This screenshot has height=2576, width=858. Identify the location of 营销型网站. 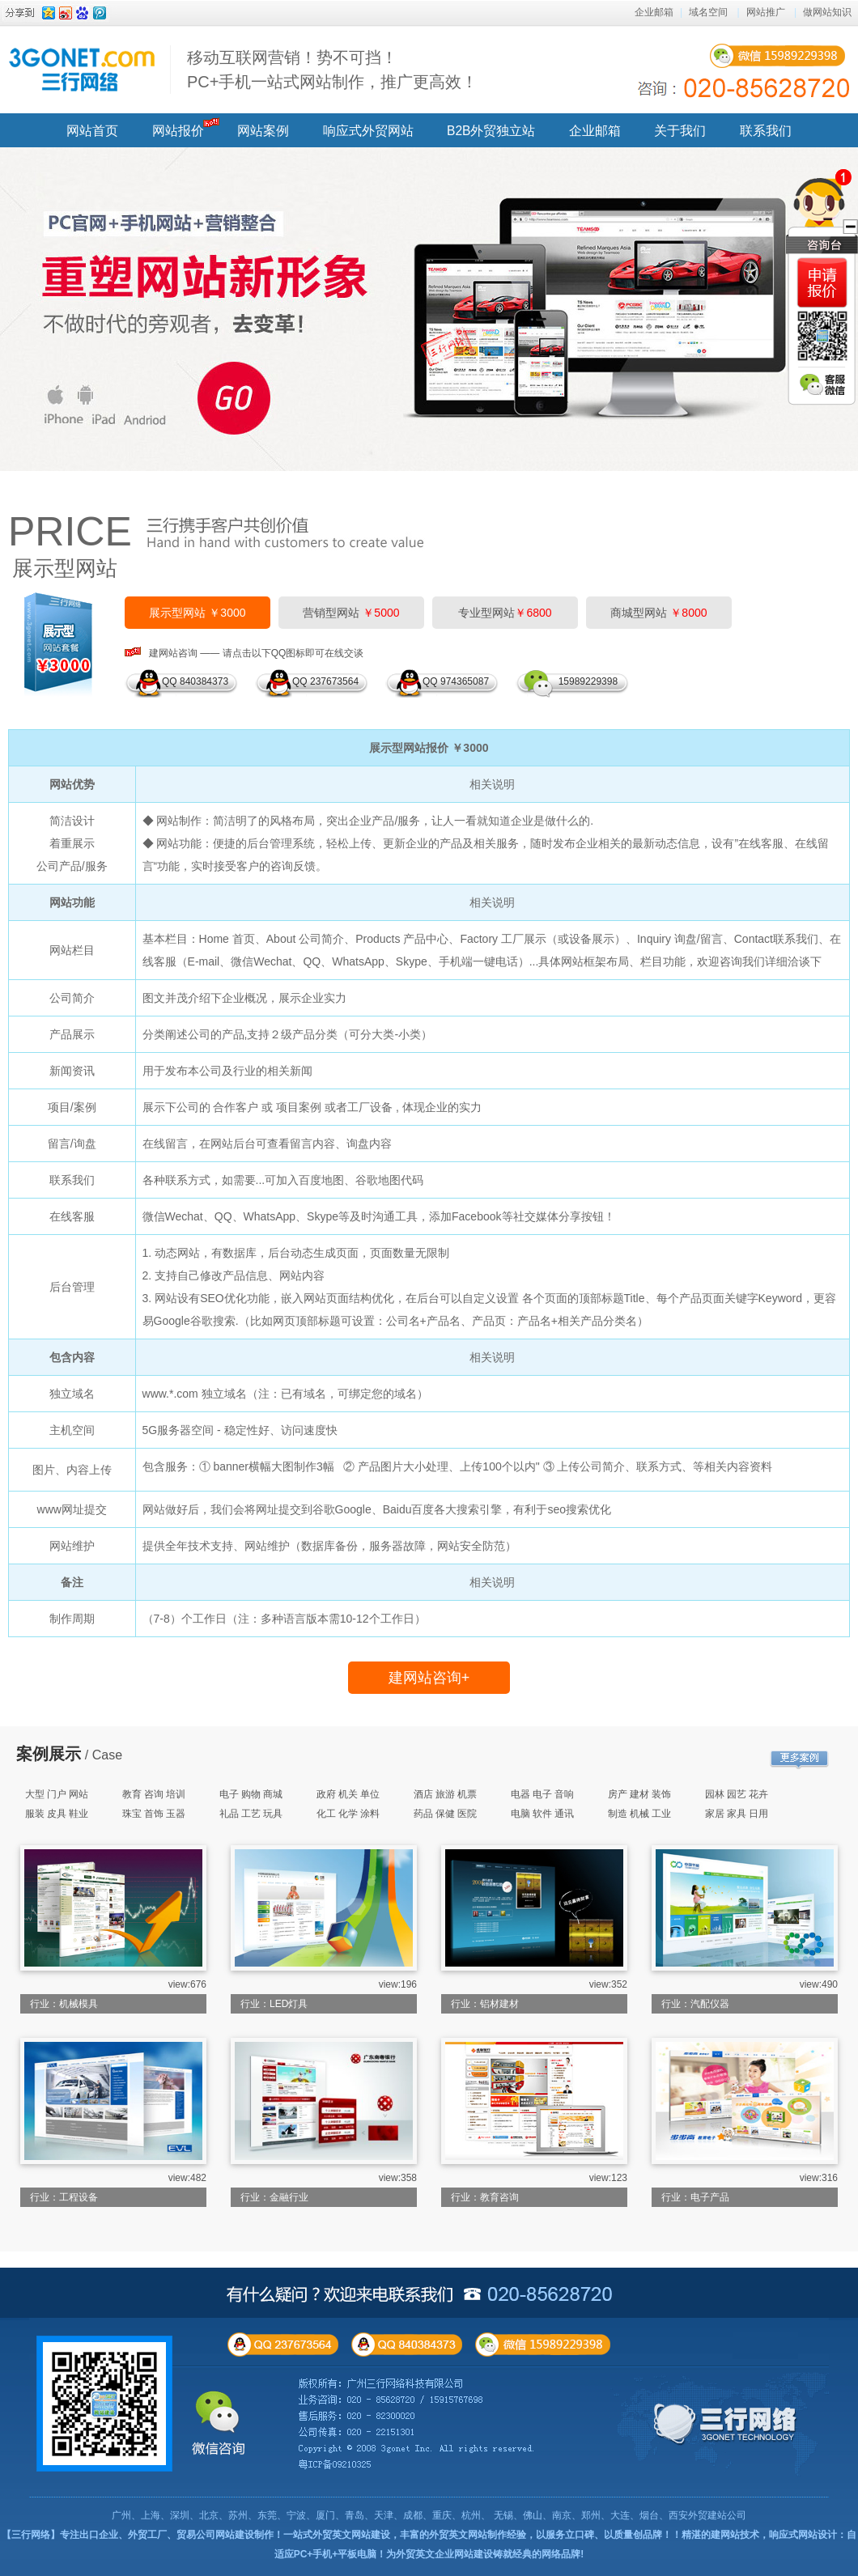
(351, 612).